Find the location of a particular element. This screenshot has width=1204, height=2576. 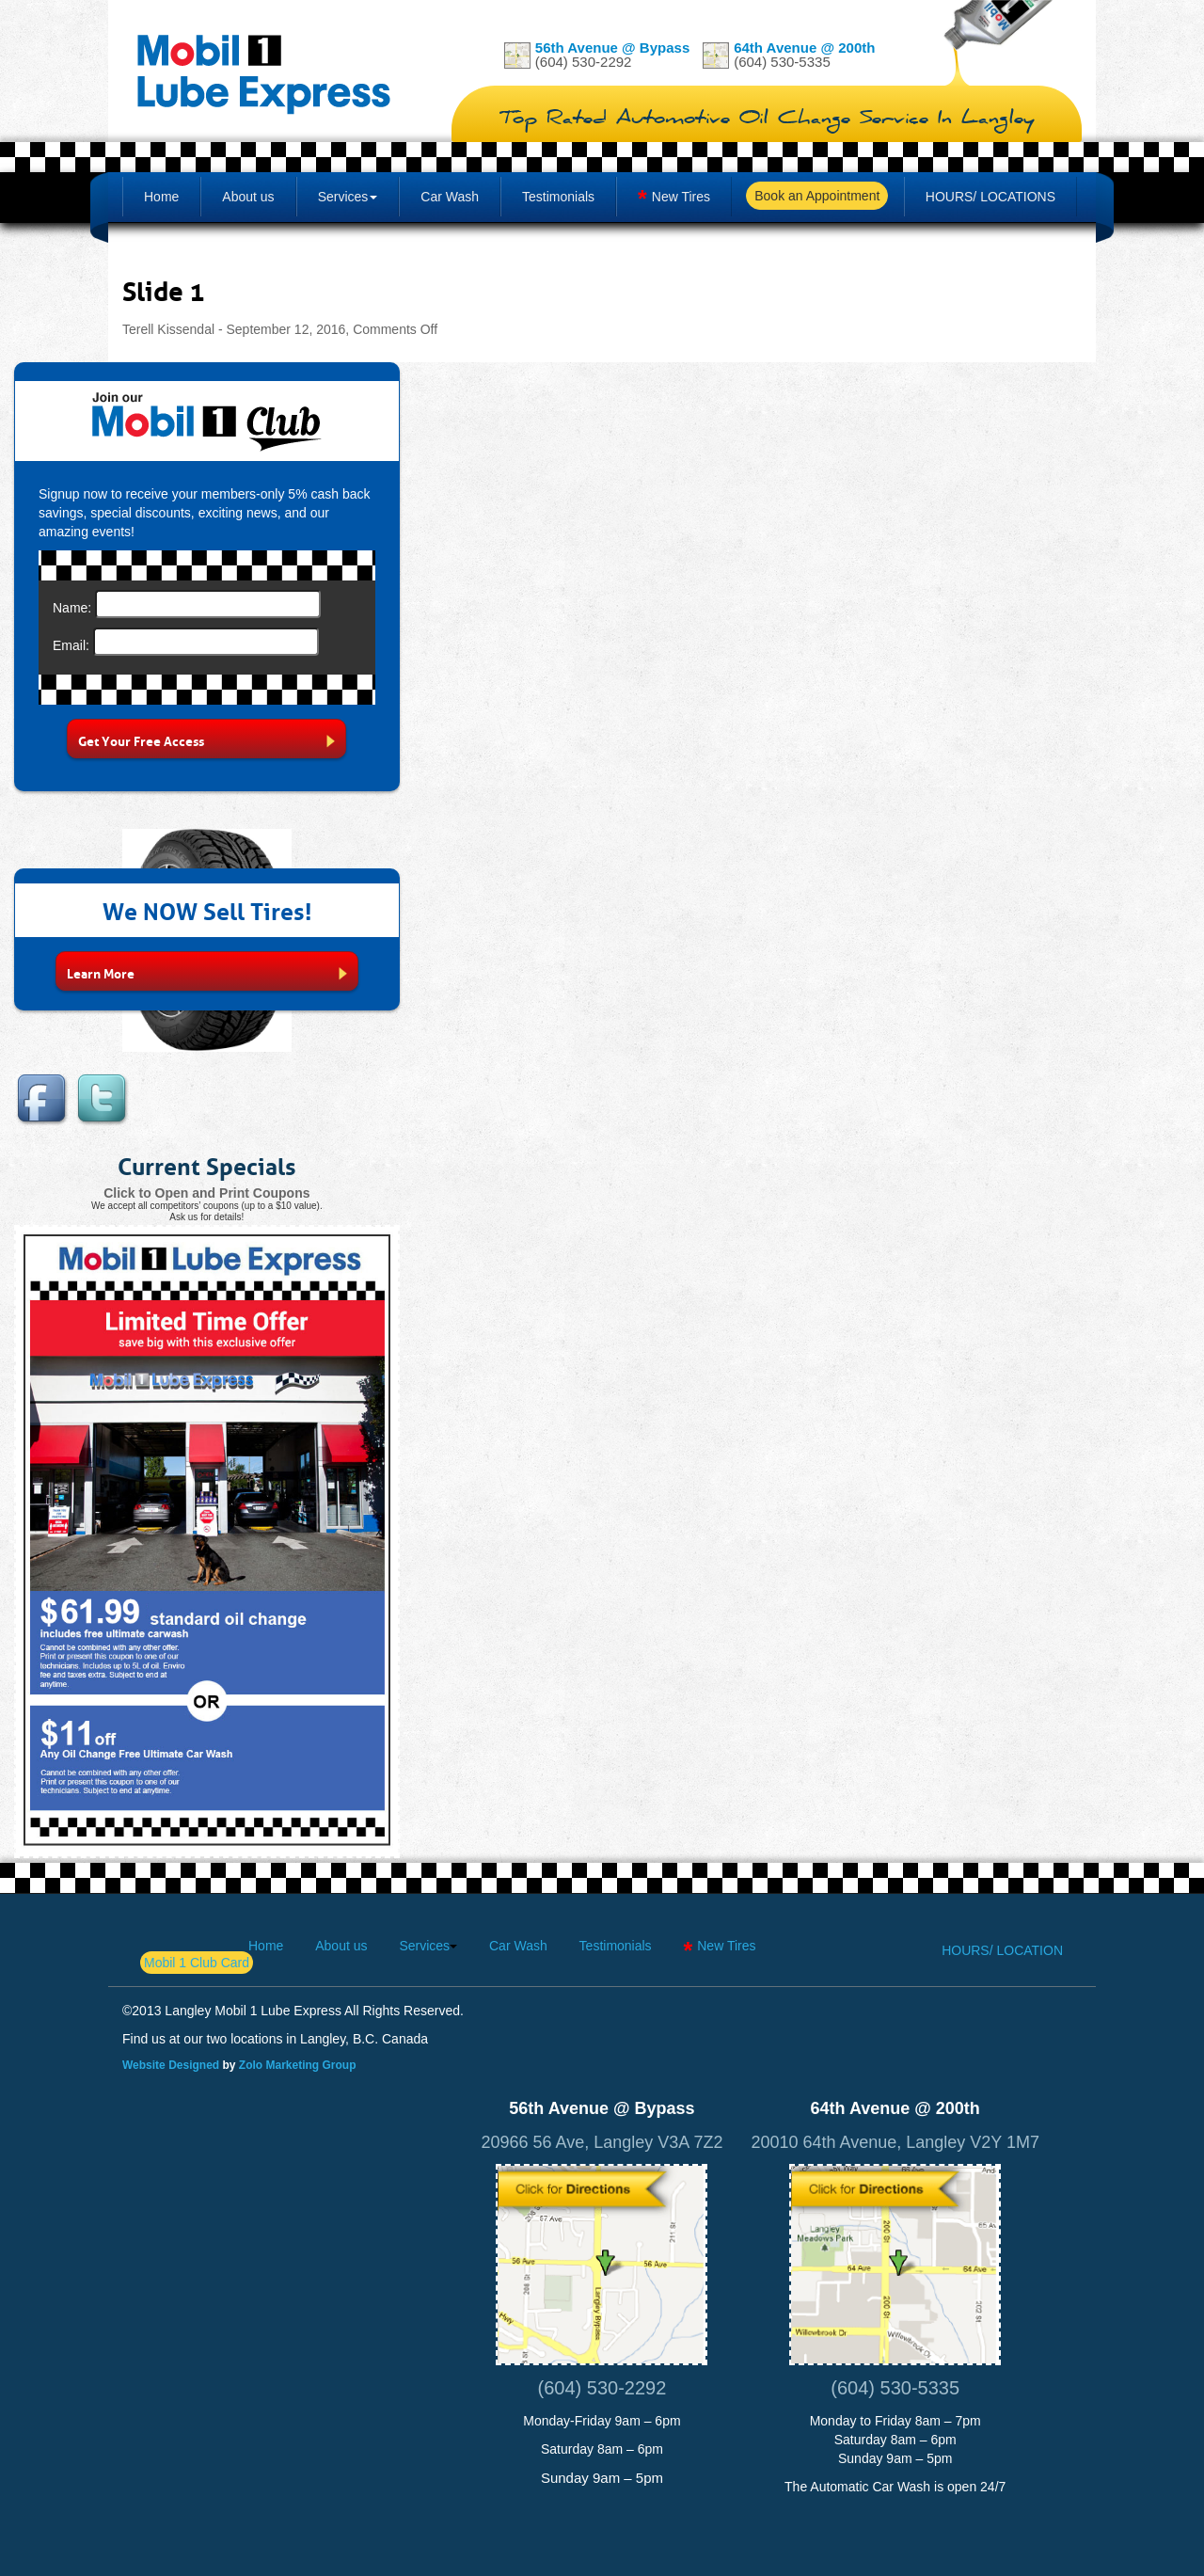

Hours/ Location is located at coordinates (1002, 1950).